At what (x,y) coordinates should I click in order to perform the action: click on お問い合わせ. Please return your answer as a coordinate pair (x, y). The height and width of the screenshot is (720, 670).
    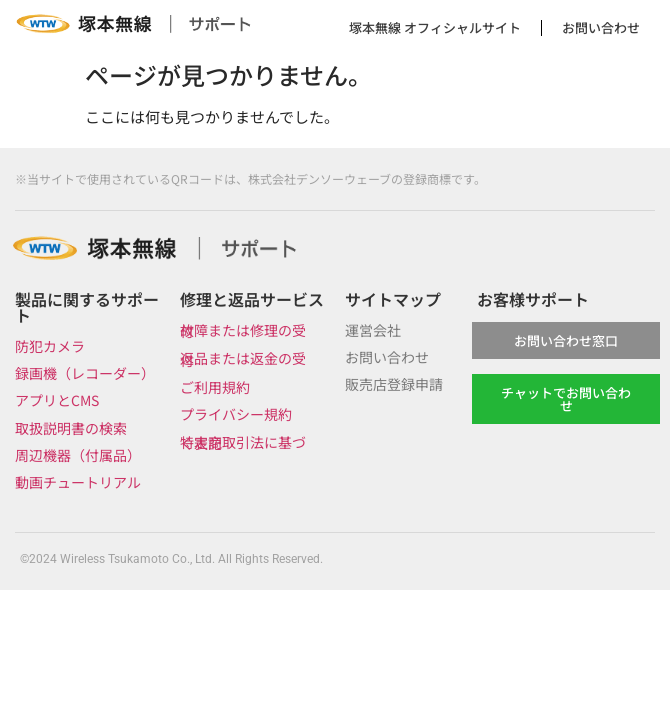
    Looking at the image, I should click on (601, 27).